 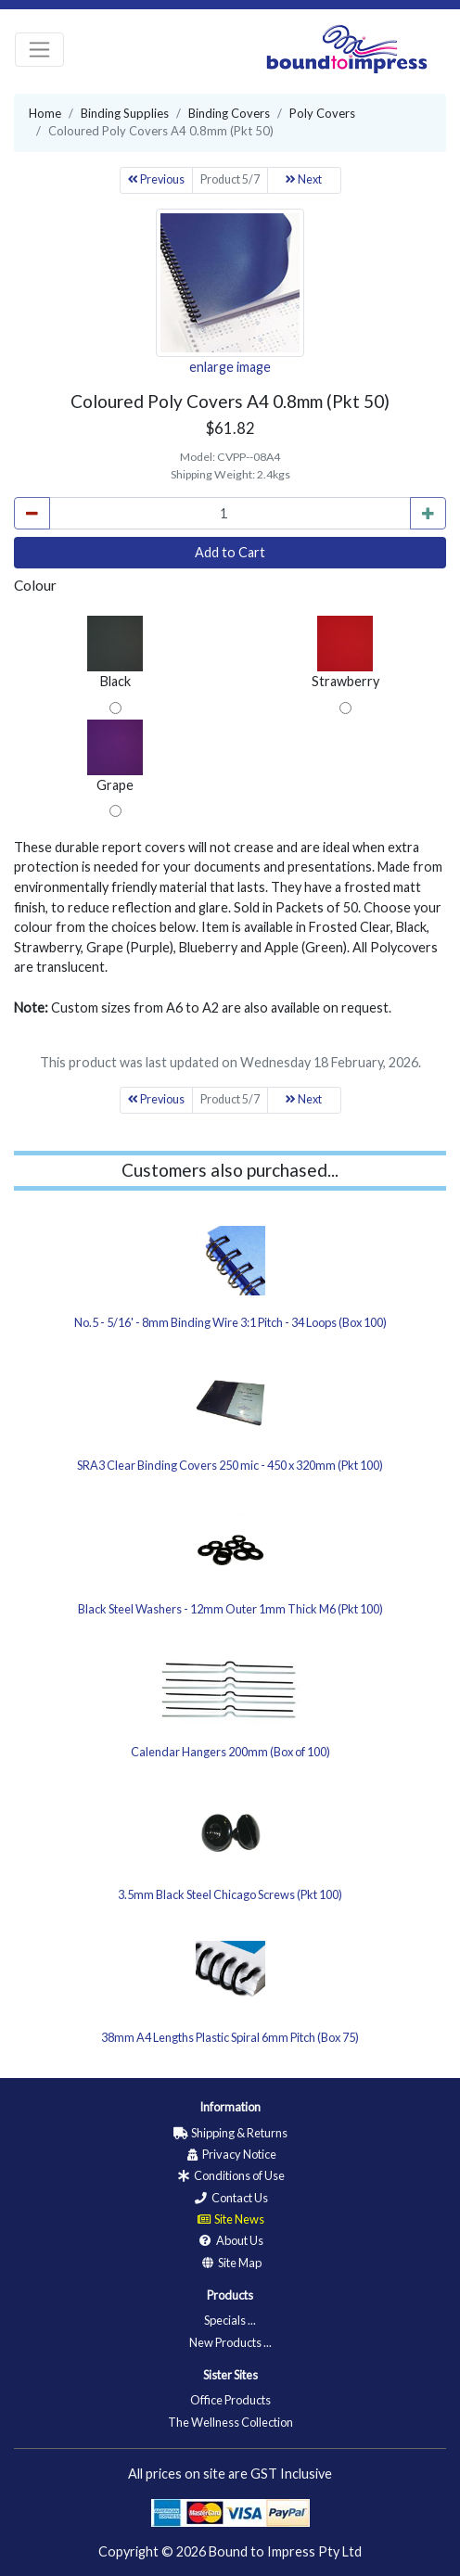 I want to click on Bound to Impress Pty Ltd, so click(x=285, y=2551).